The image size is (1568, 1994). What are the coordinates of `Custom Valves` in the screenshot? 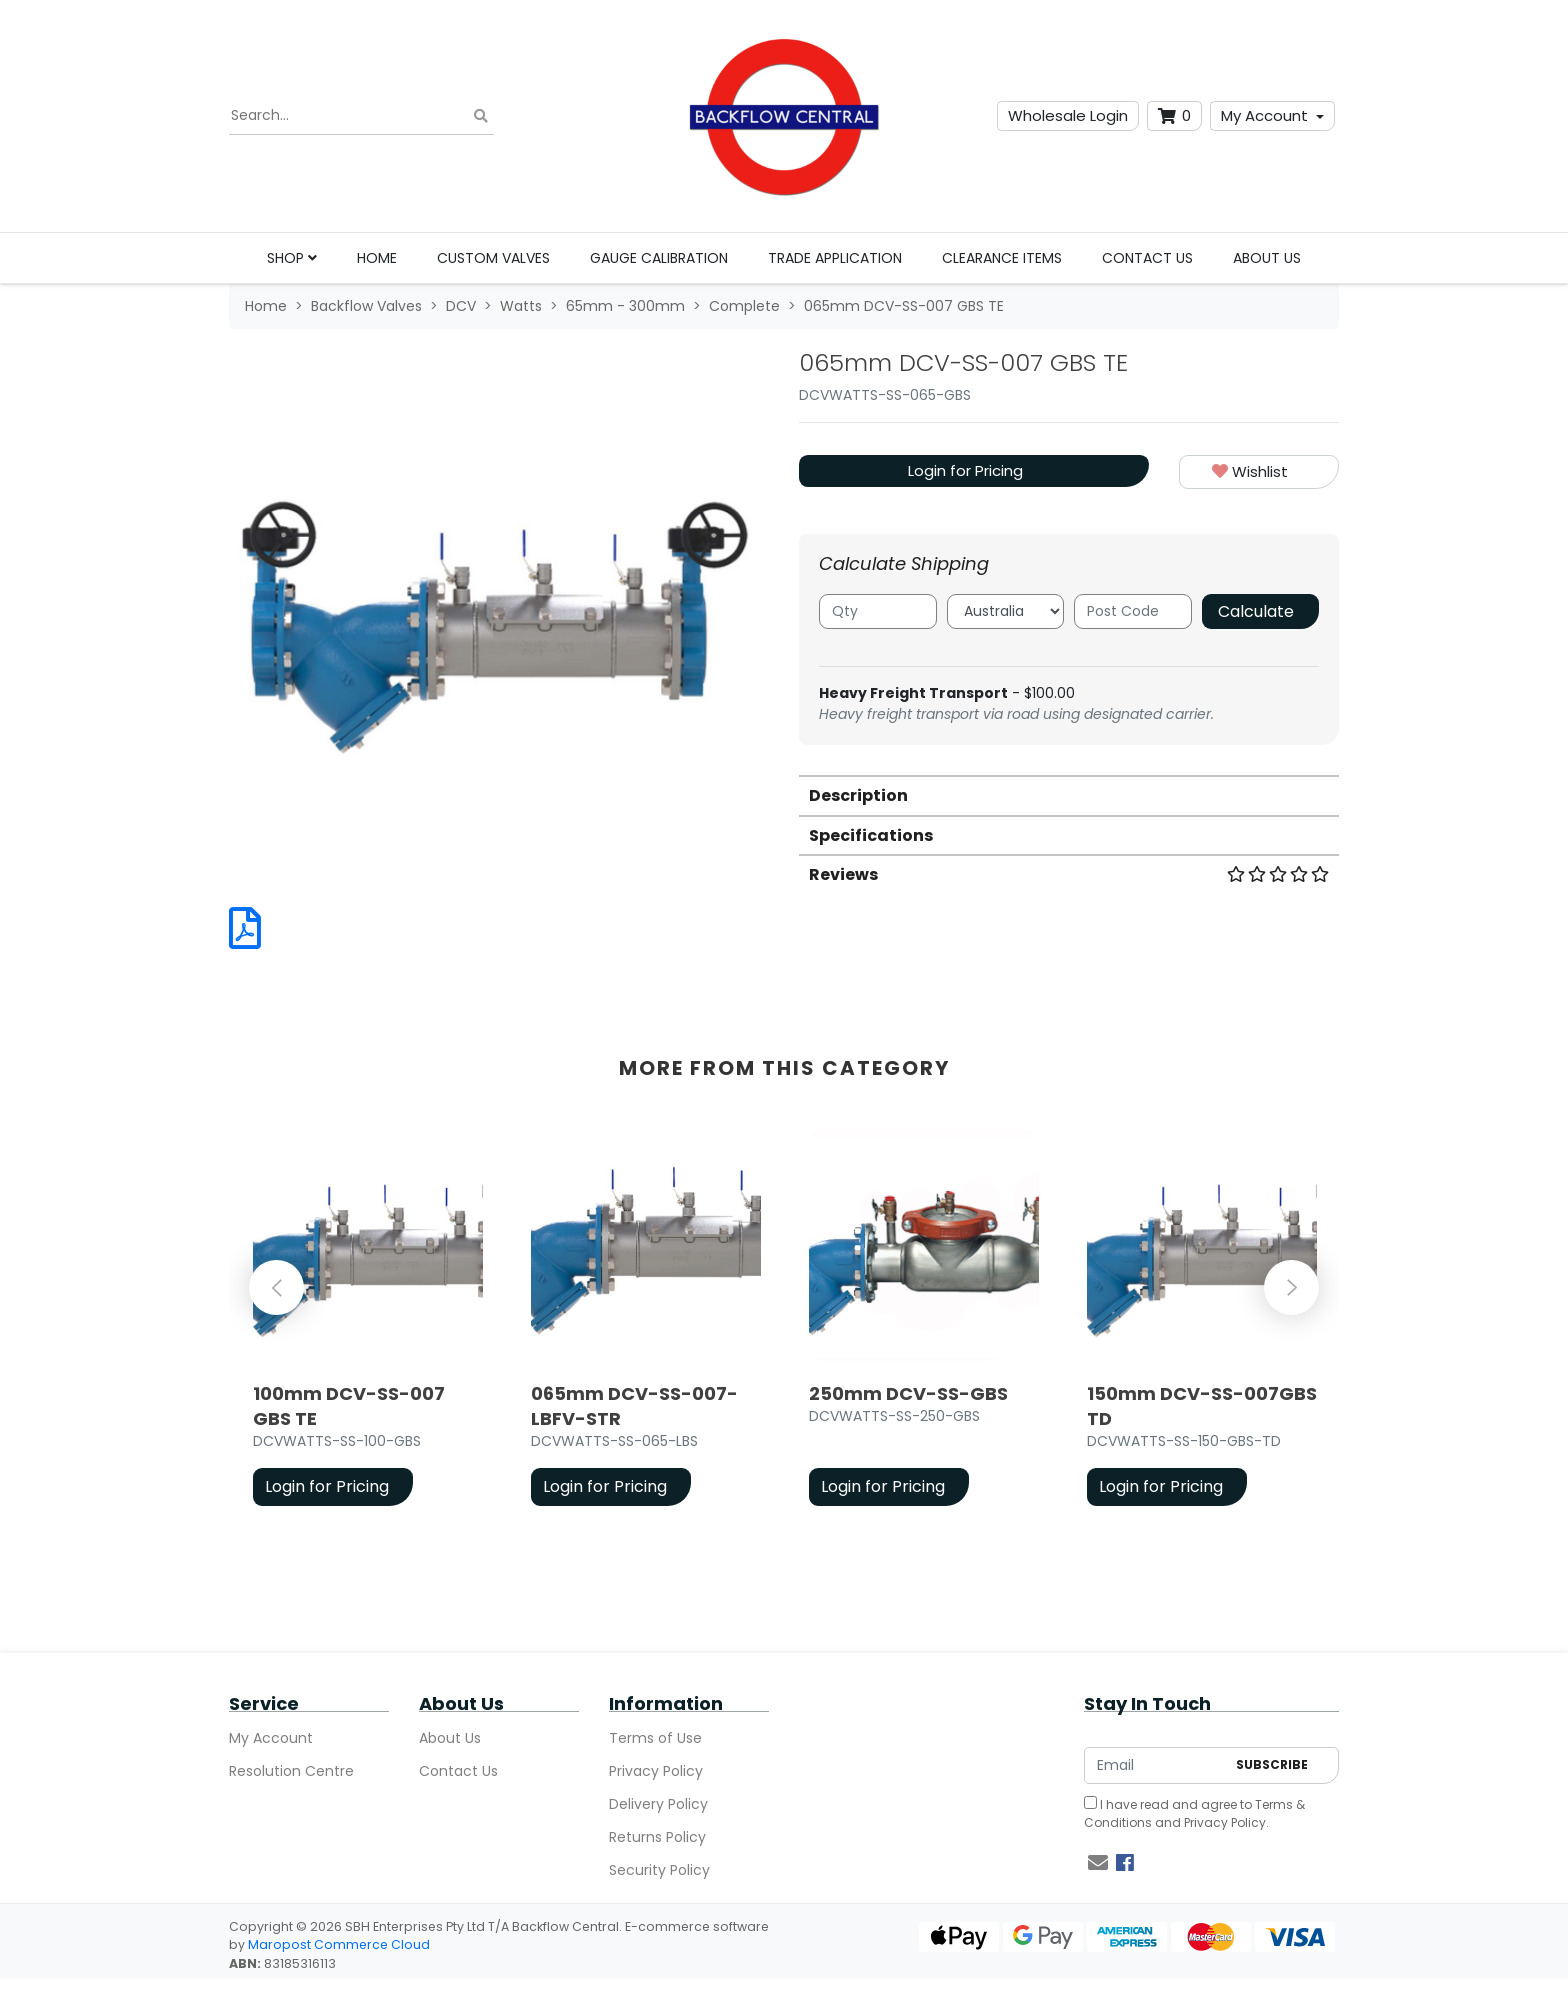 It's located at (493, 258).